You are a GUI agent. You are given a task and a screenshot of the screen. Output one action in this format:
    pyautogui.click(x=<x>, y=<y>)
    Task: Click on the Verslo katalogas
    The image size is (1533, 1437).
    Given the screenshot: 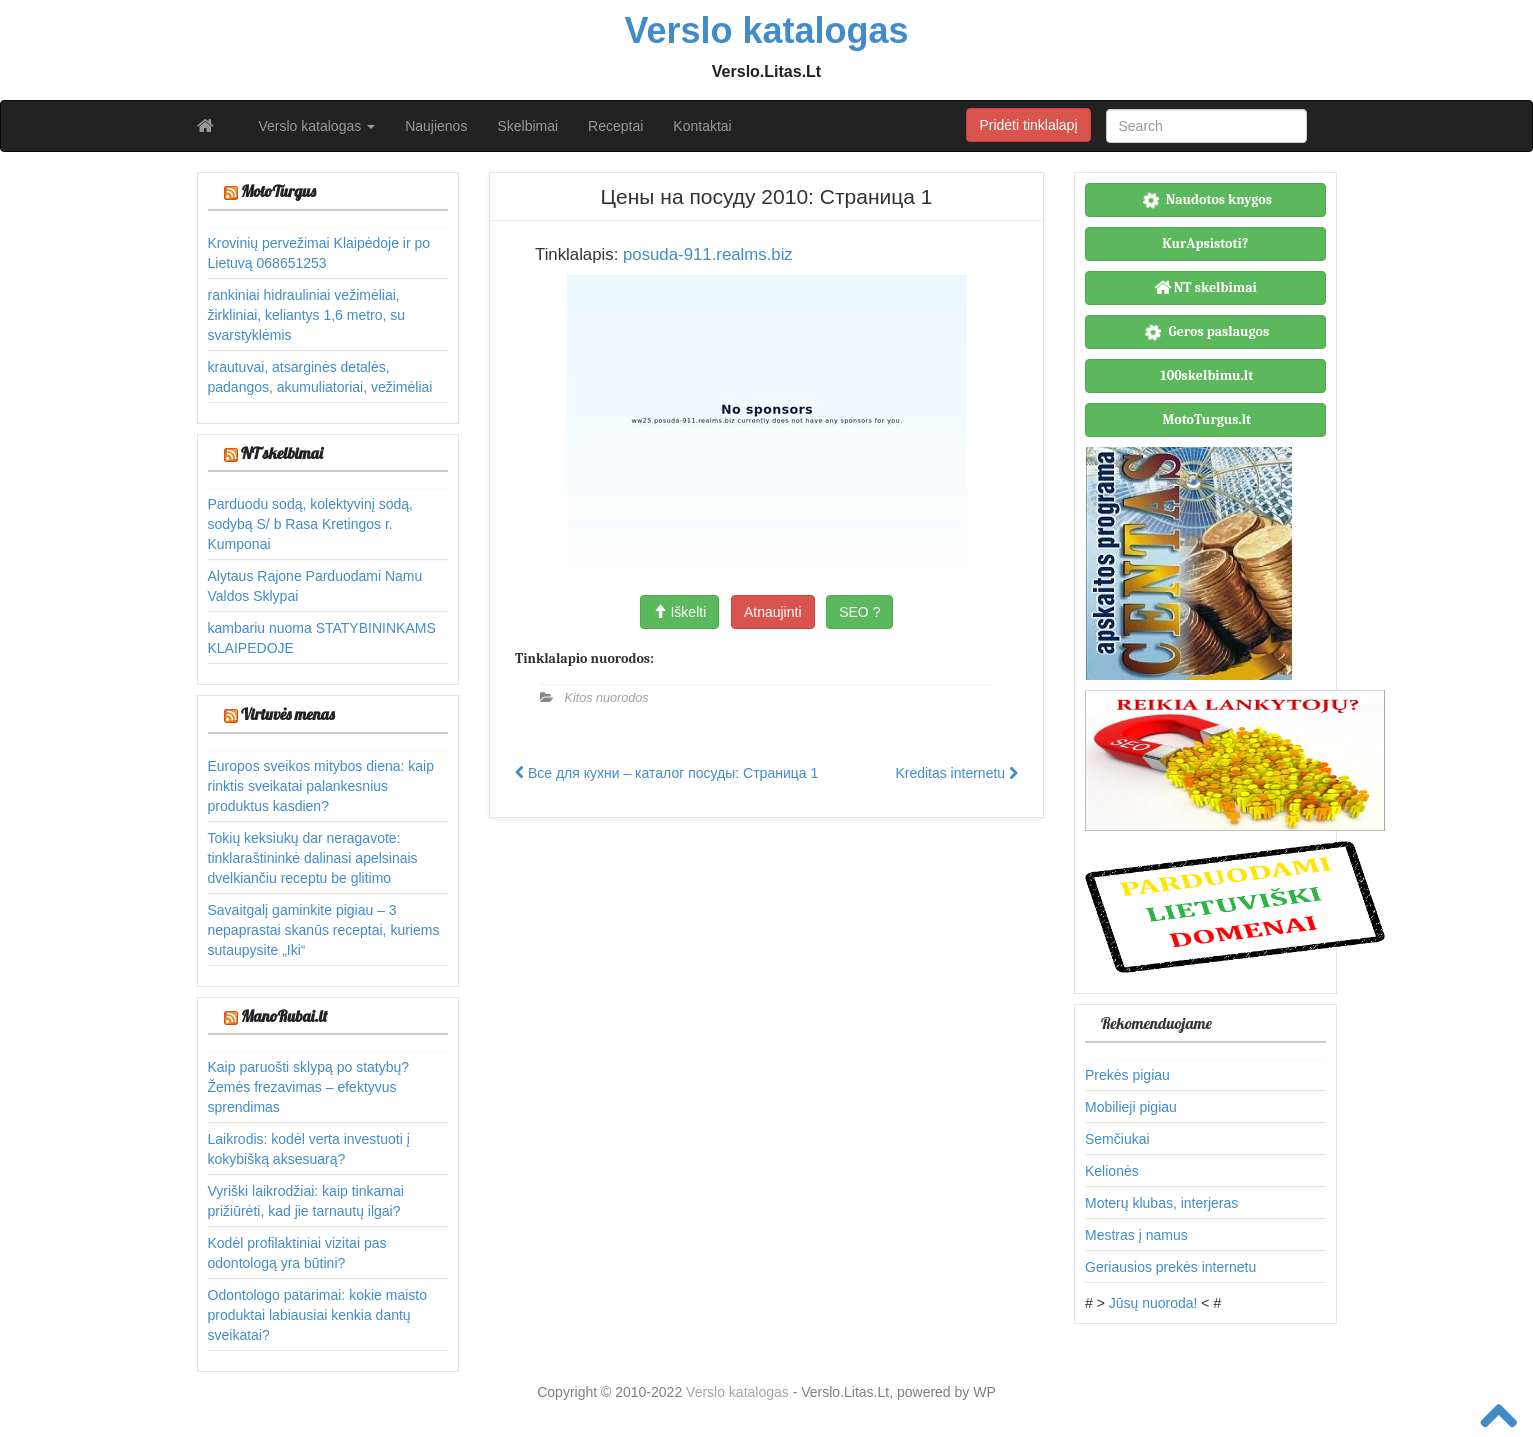 What is the action you would take?
    pyautogui.click(x=317, y=126)
    